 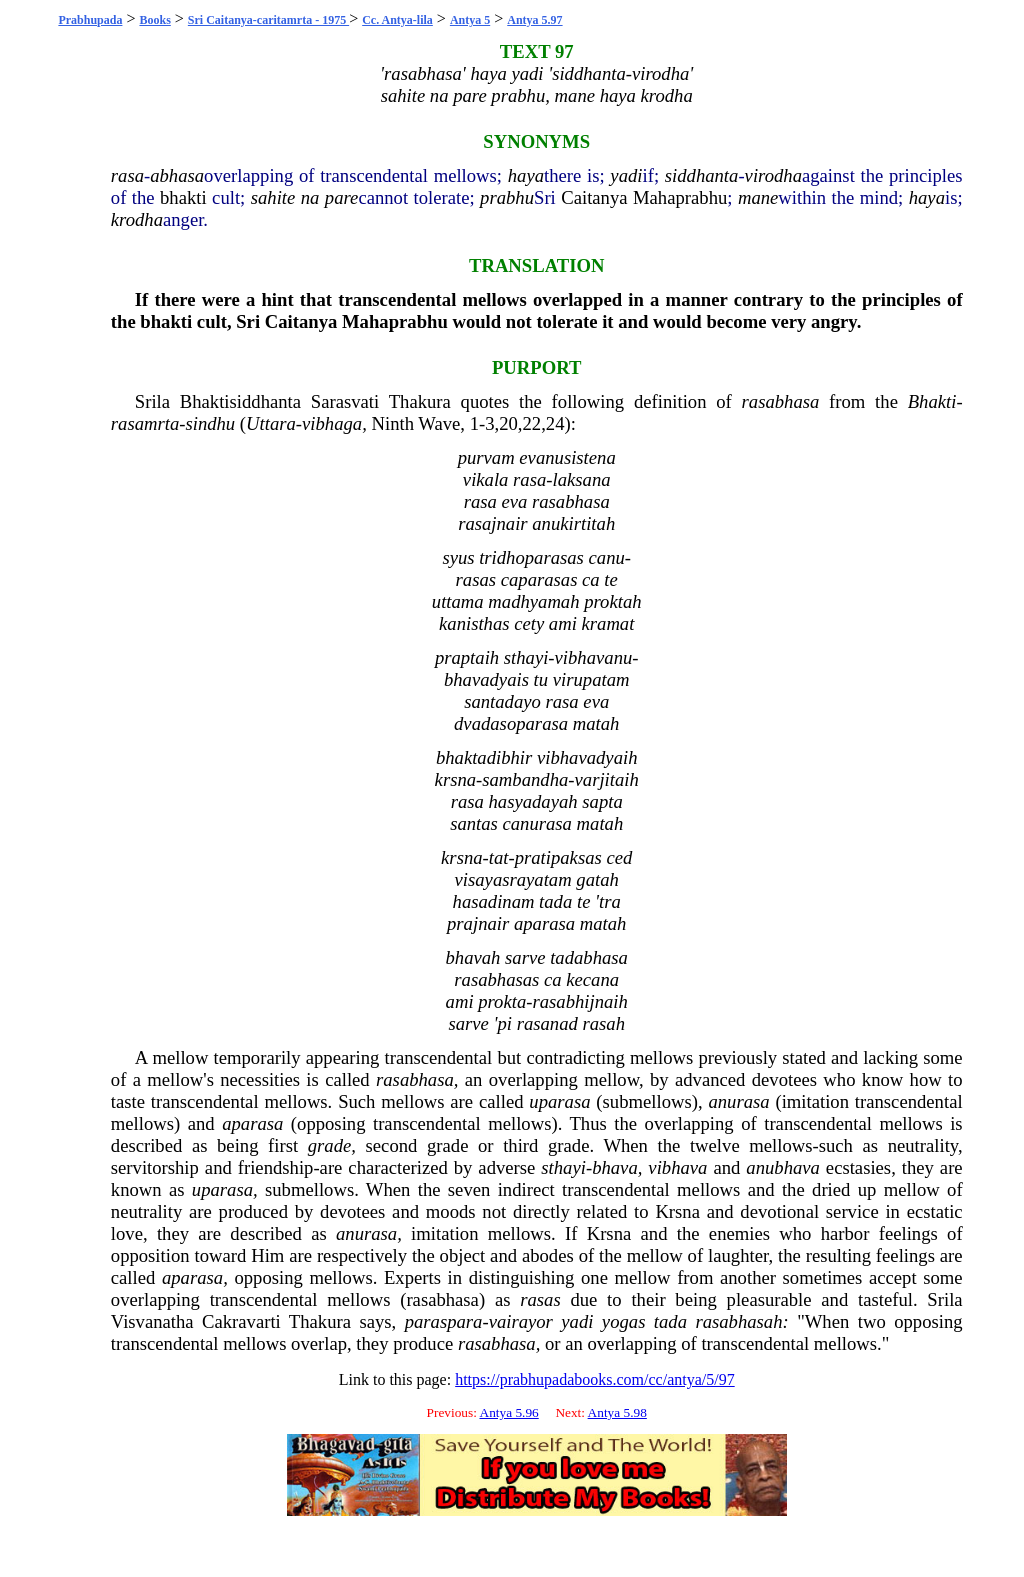 What do you see at coordinates (617, 1412) in the screenshot?
I see `Antya 5.98` at bounding box center [617, 1412].